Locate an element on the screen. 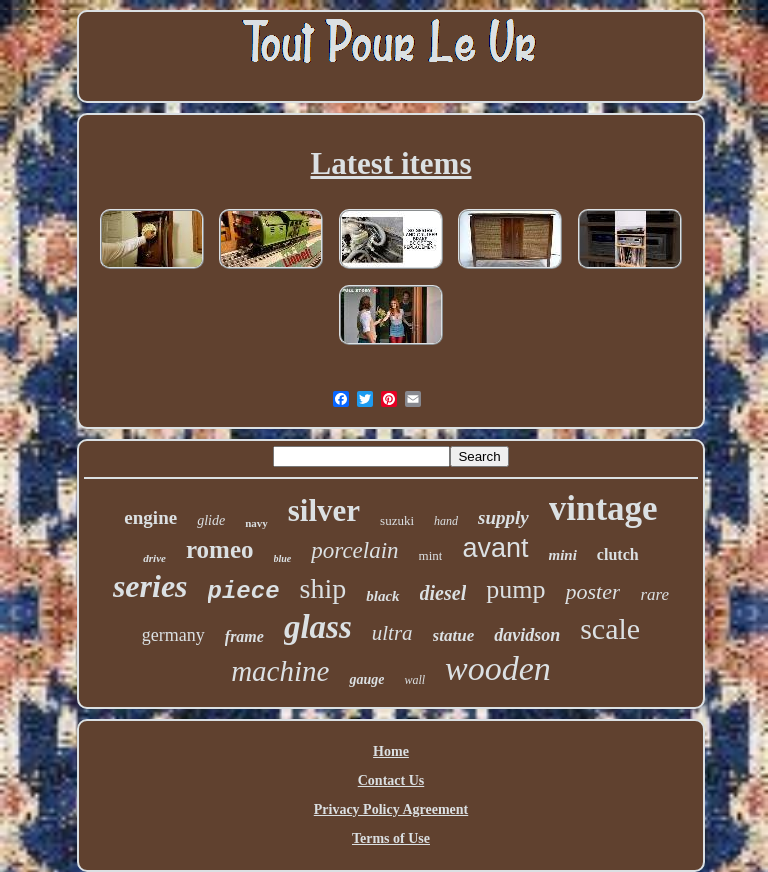 The width and height of the screenshot is (768, 872). glide is located at coordinates (211, 520).